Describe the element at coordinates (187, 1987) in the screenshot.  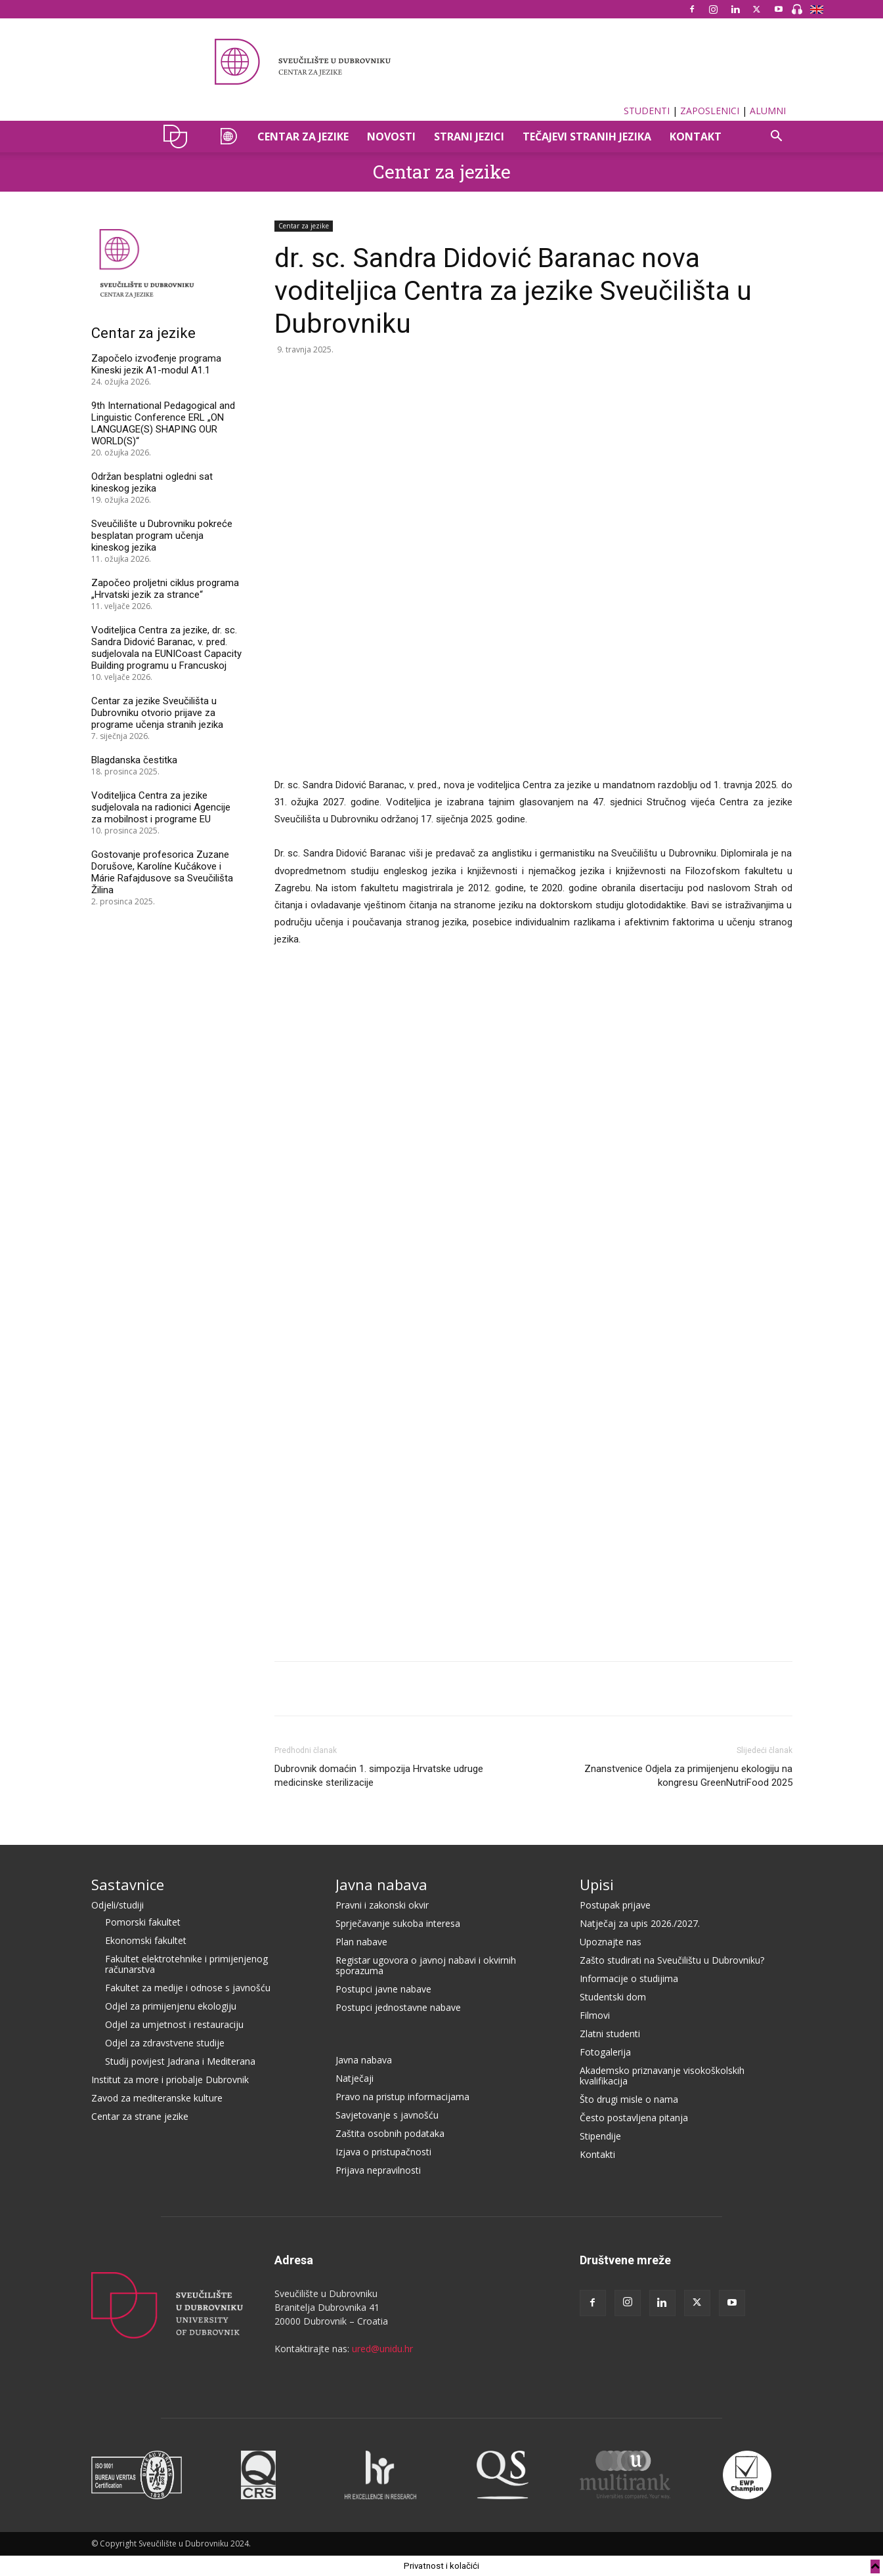
I see `Fakultet za medije i odnose s javnošću` at that location.